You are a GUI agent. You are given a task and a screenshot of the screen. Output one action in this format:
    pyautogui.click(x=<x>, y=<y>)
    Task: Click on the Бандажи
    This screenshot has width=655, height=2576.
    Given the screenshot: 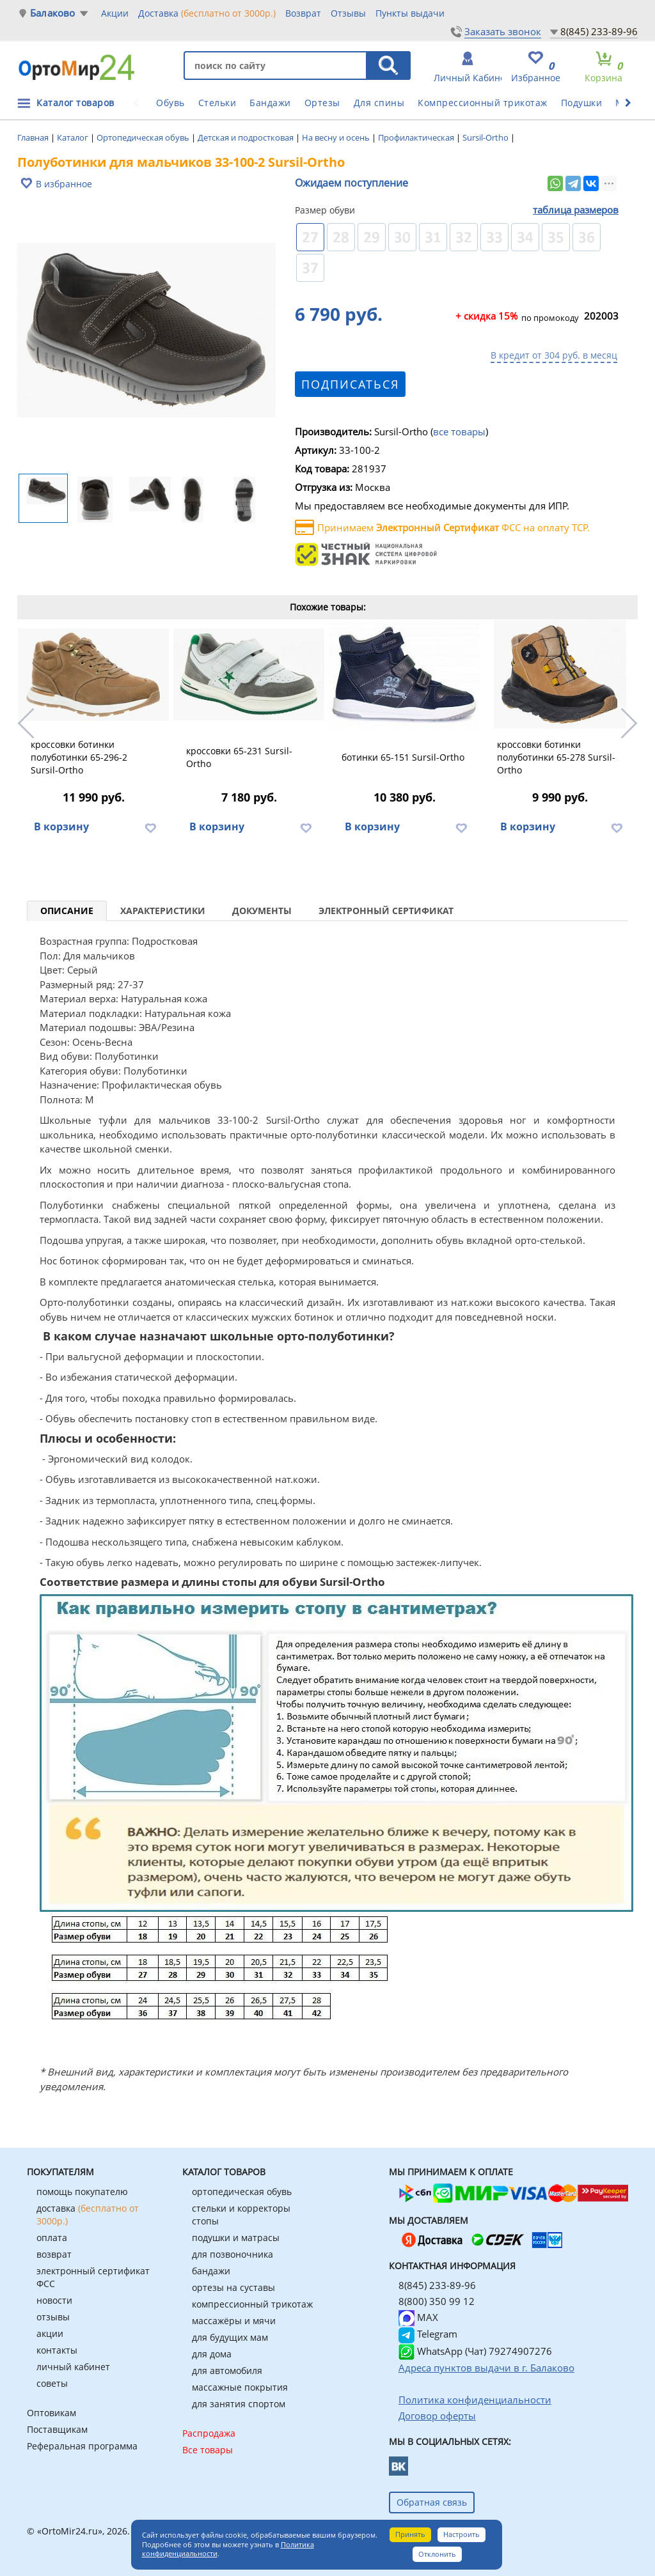 What is the action you would take?
    pyautogui.click(x=270, y=103)
    